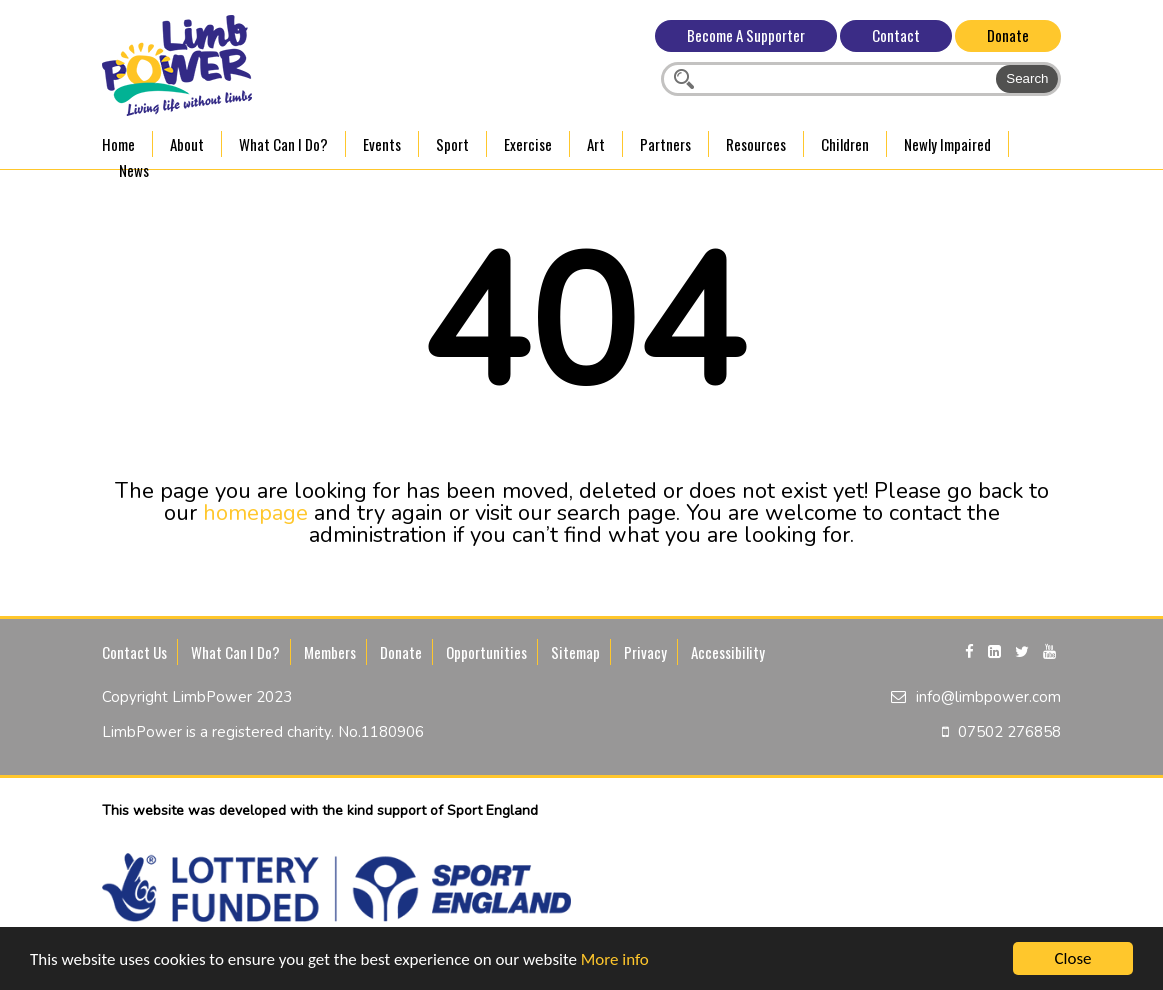  What do you see at coordinates (746, 35) in the screenshot?
I see `Become A Supporter` at bounding box center [746, 35].